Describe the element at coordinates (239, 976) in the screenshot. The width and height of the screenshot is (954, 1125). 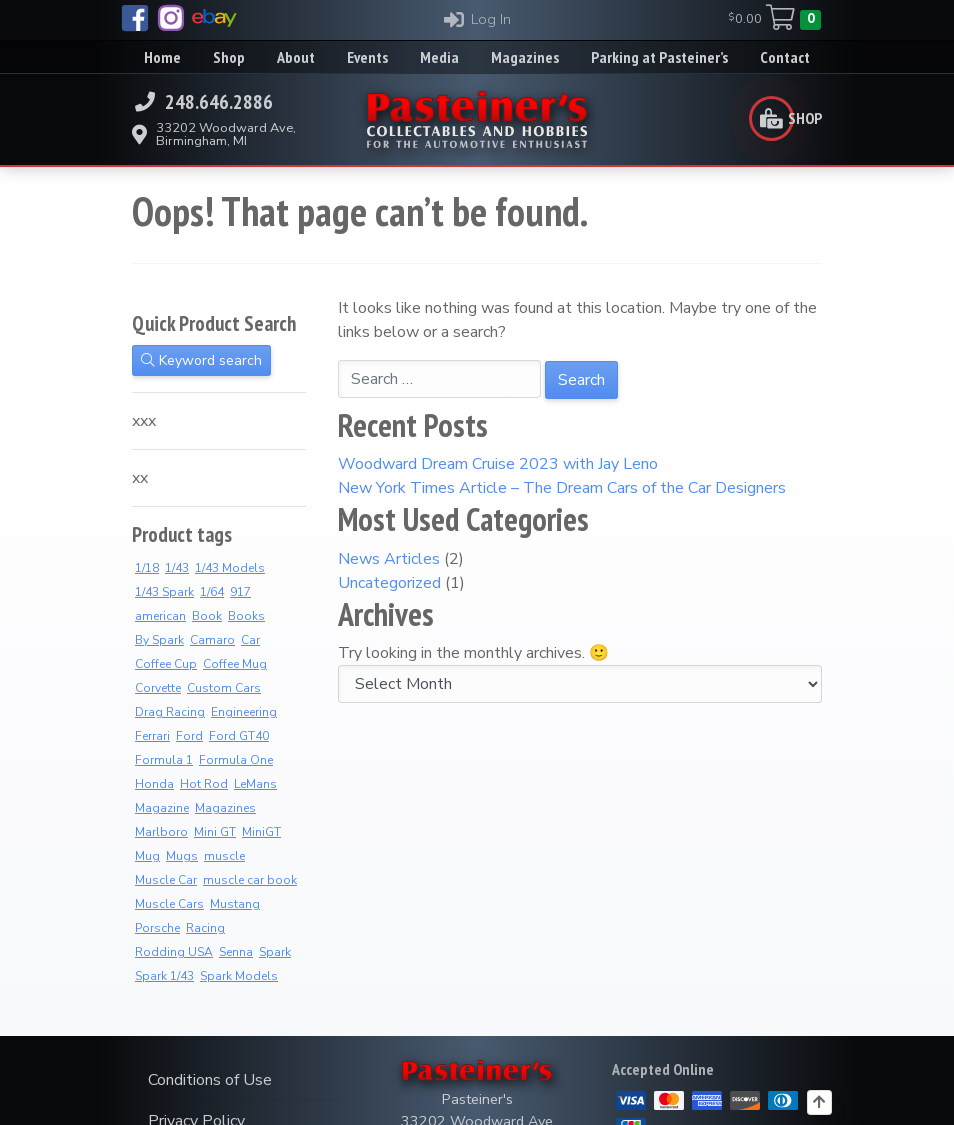
I see `Spark Models [Spark Models (7 products)]` at that location.